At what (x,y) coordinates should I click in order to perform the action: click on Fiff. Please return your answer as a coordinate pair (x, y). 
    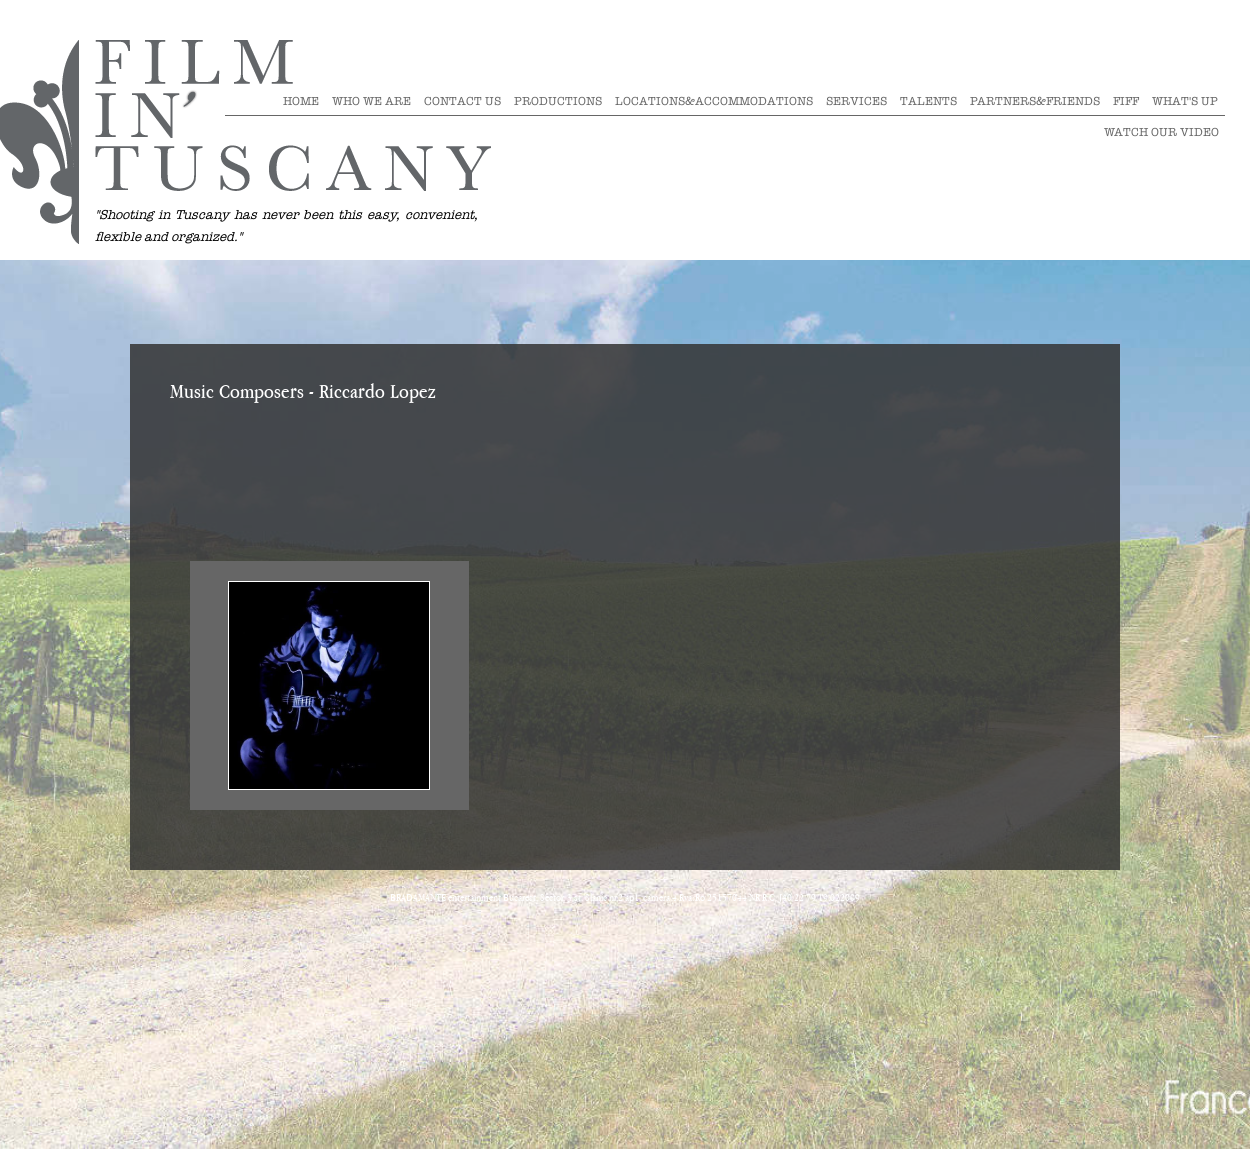
    Looking at the image, I should click on (1126, 101).